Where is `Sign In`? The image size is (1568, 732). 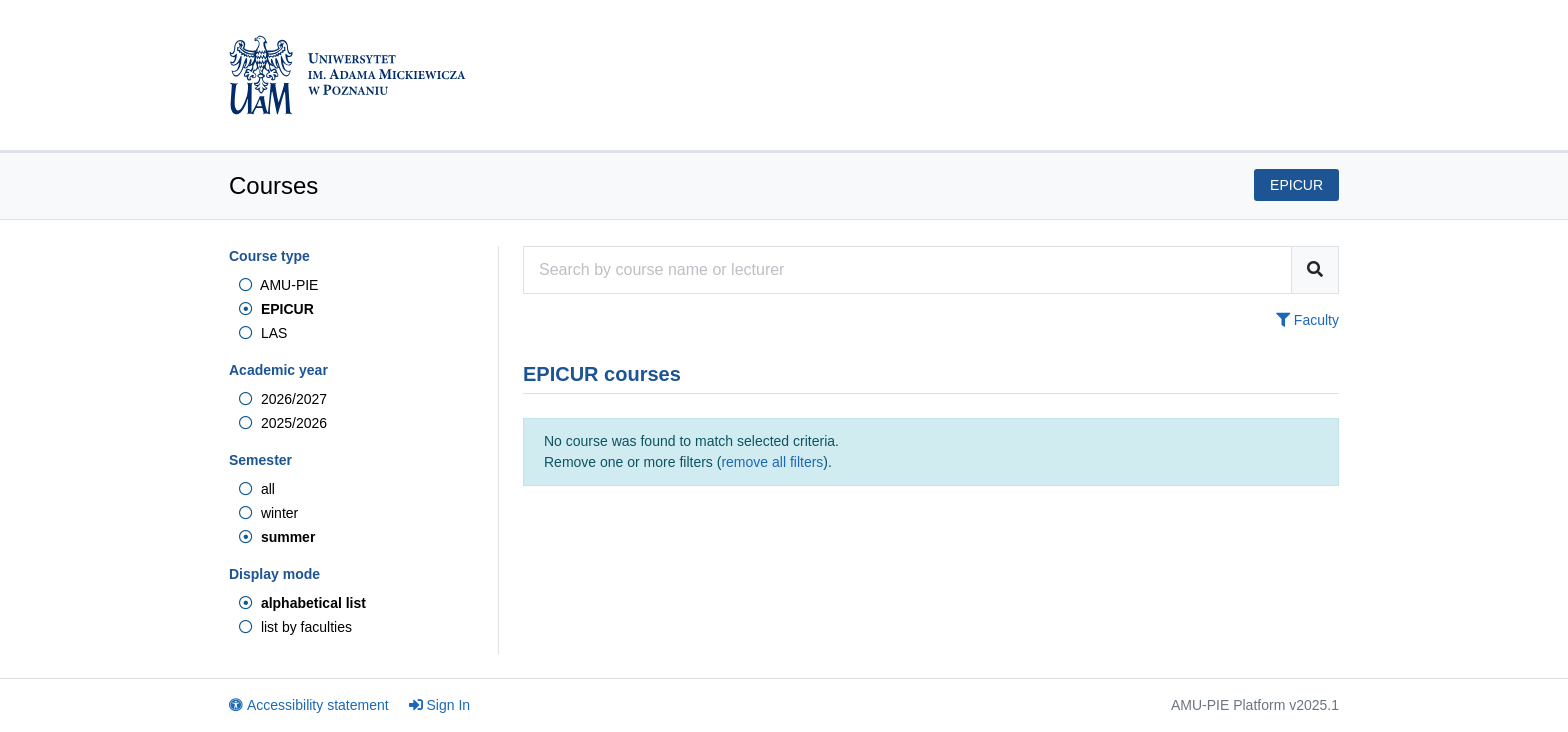
Sign In is located at coordinates (440, 705).